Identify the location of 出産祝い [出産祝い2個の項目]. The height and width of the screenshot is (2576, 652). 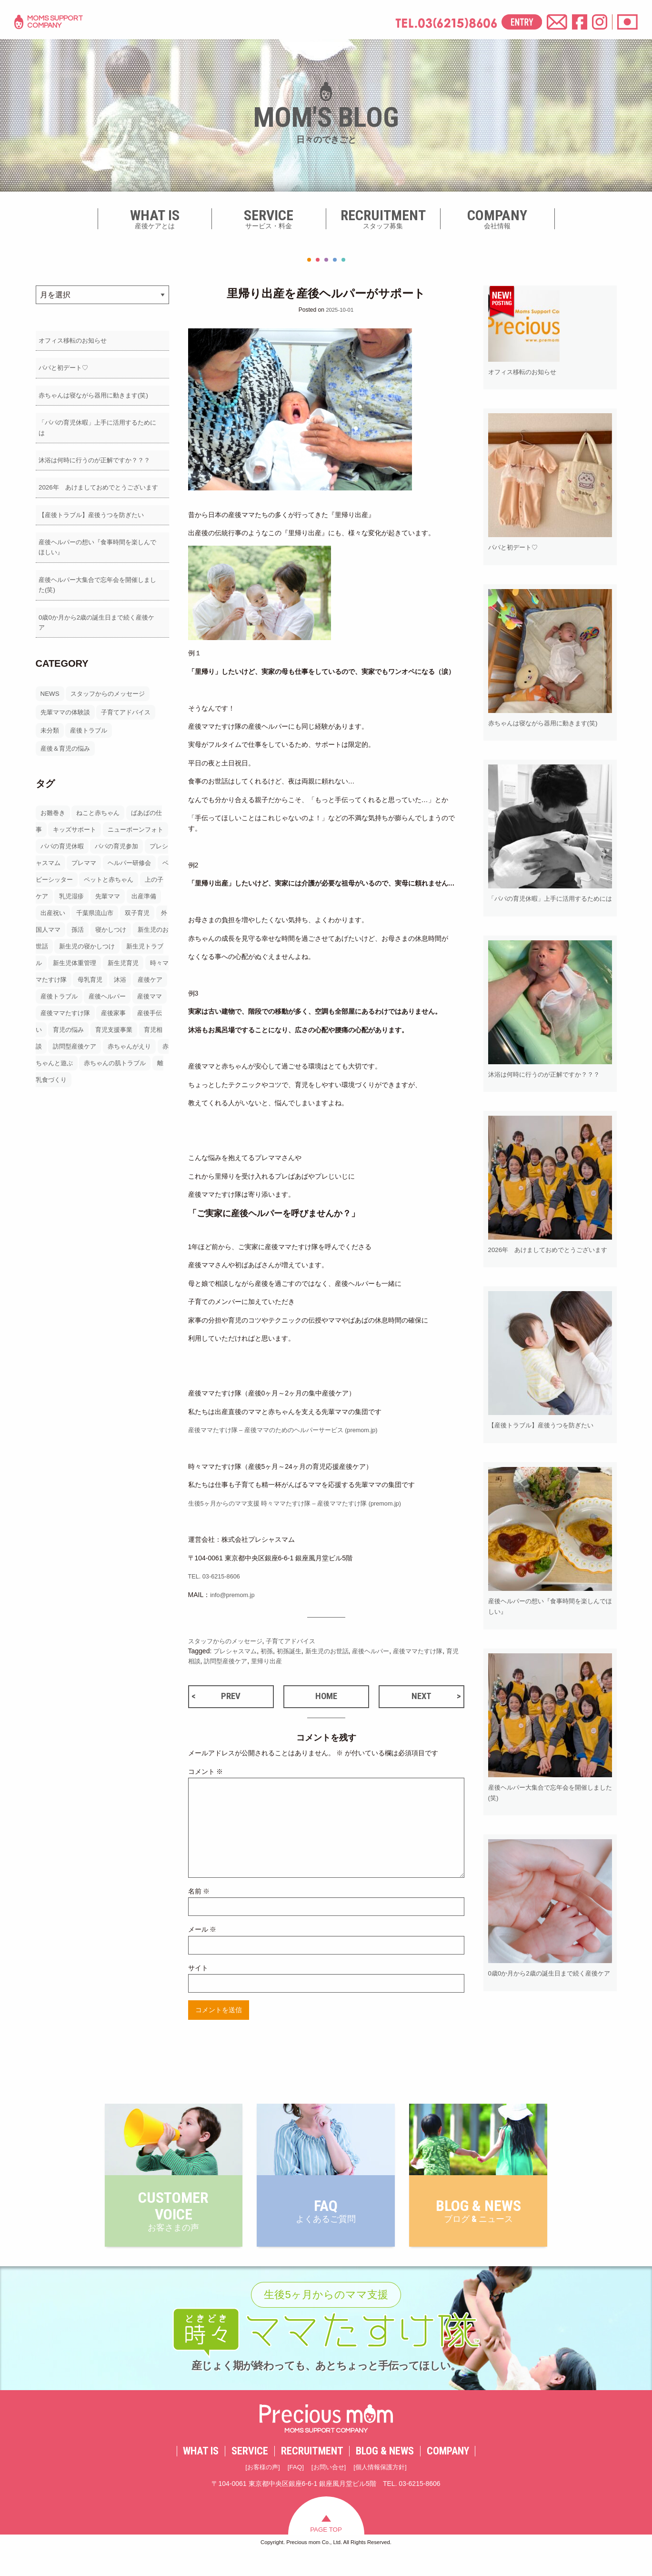
(118, 902).